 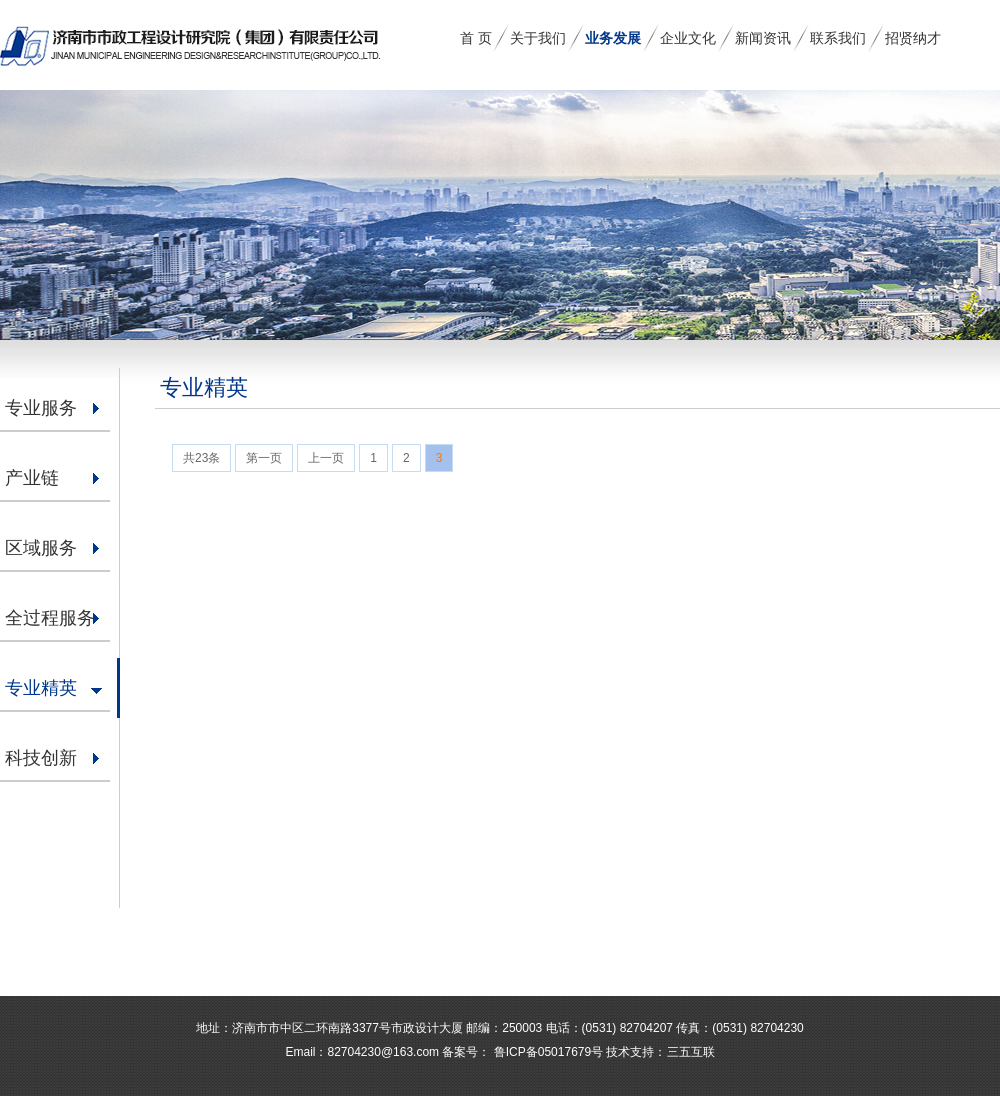 I want to click on 产业链, so click(x=32, y=478).